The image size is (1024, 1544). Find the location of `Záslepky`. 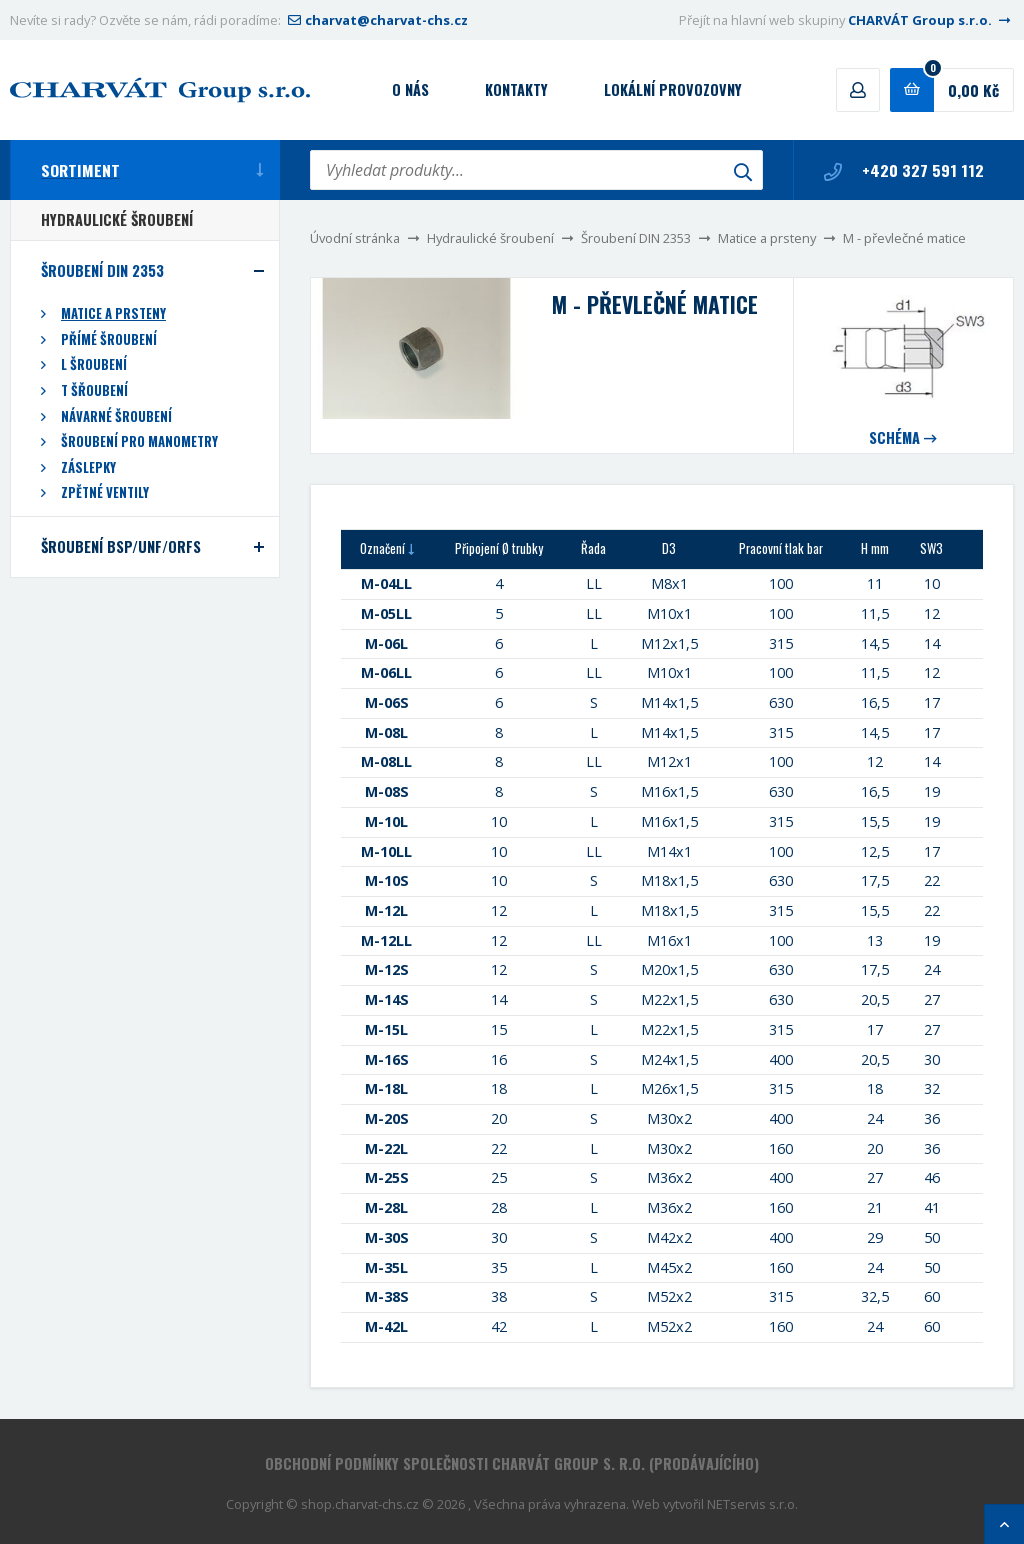

Záslepky is located at coordinates (88, 467).